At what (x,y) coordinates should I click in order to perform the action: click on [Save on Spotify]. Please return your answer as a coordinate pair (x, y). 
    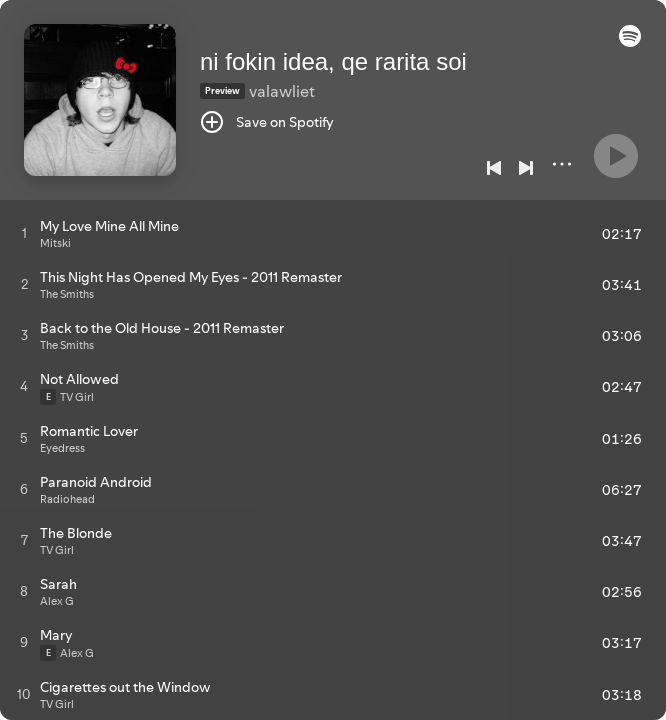
    Looking at the image, I should click on (267, 122).